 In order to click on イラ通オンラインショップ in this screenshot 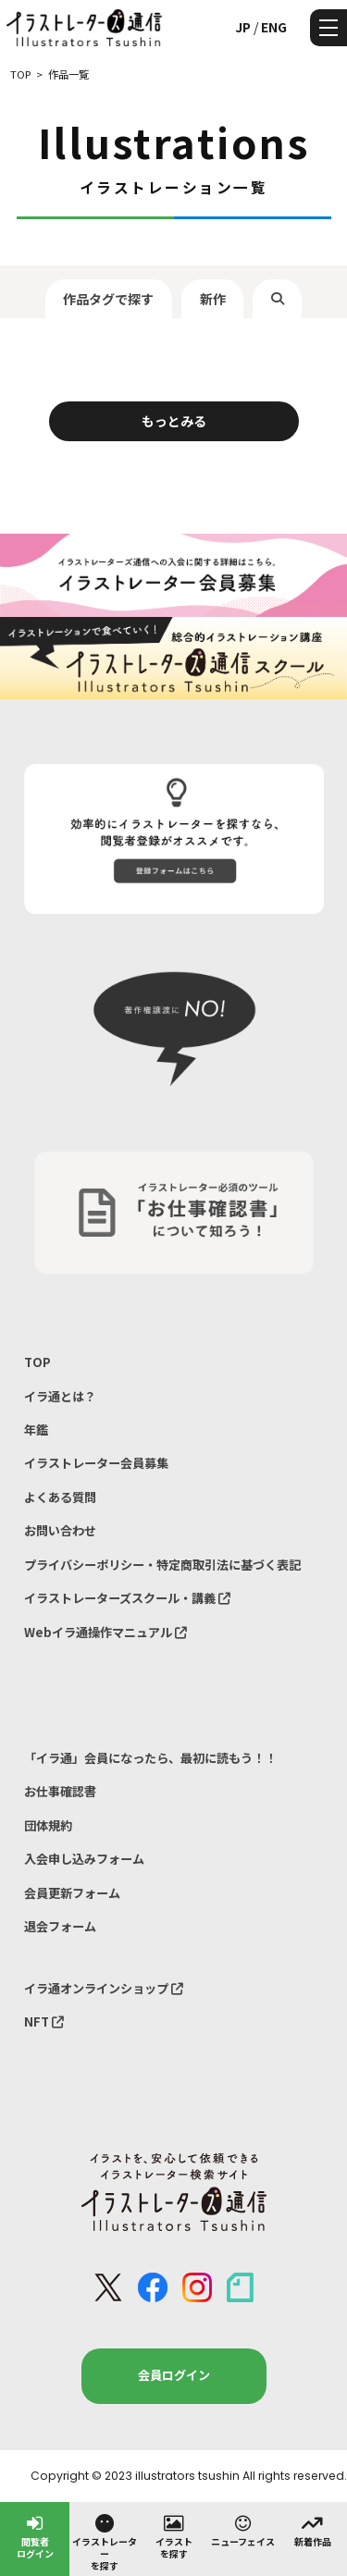, I will do `click(103, 1988)`.